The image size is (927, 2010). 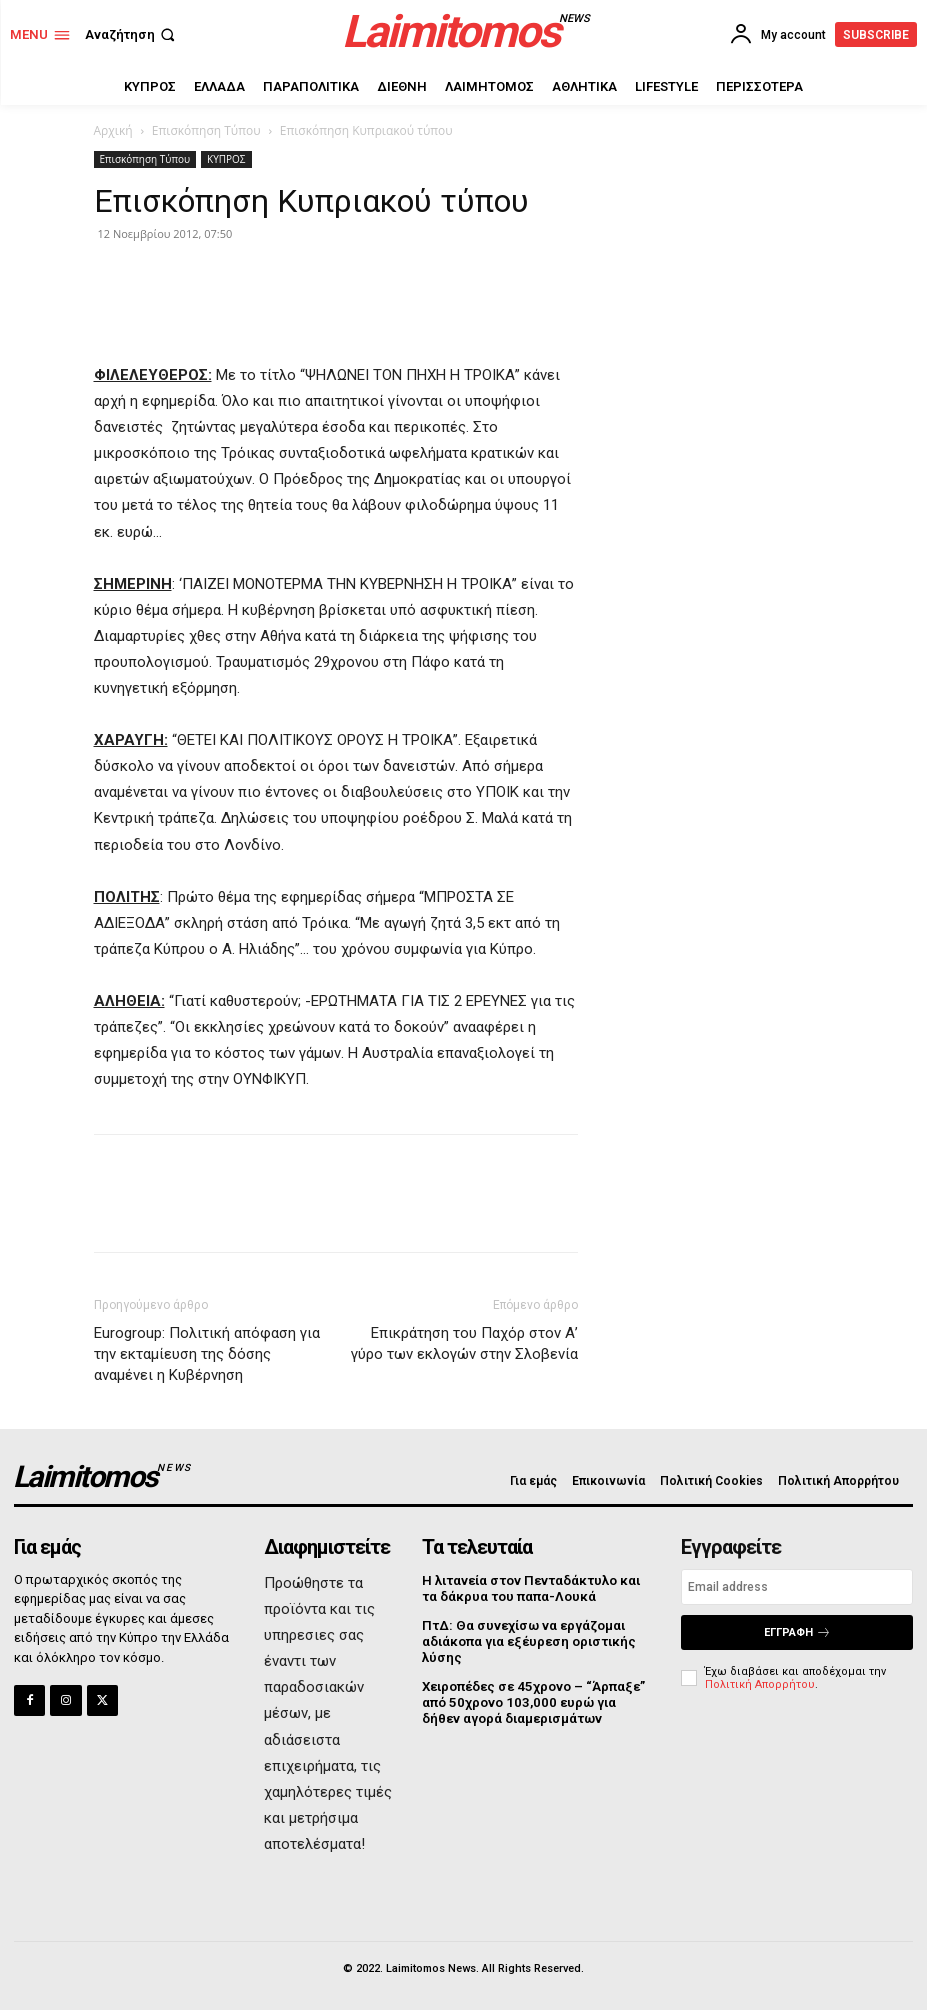 What do you see at coordinates (464, 1343) in the screenshot?
I see `Επικράτηση του Παχόρ στον Α’ γύρο των εκλογών στην Σλοβενία` at bounding box center [464, 1343].